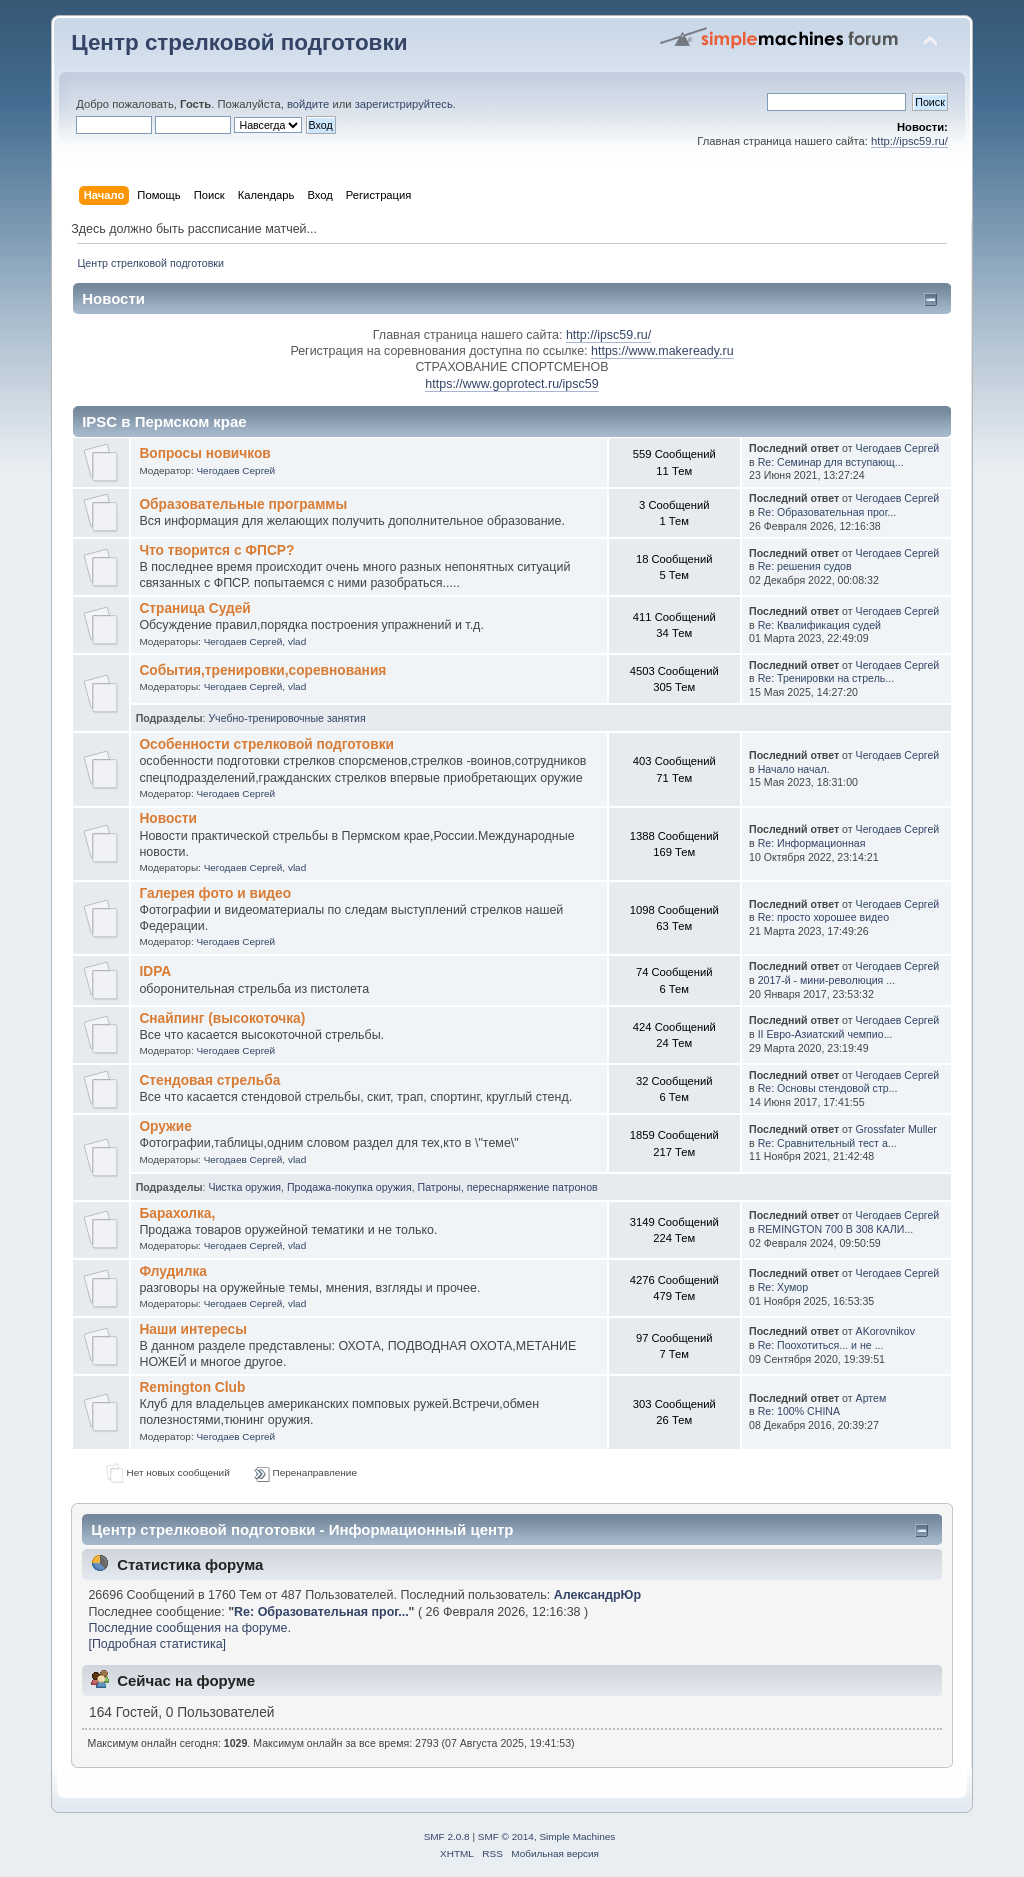 Image resolution: width=1024 pixels, height=1877 pixels. What do you see at coordinates (192, 1387) in the screenshot?
I see `Remington Club` at bounding box center [192, 1387].